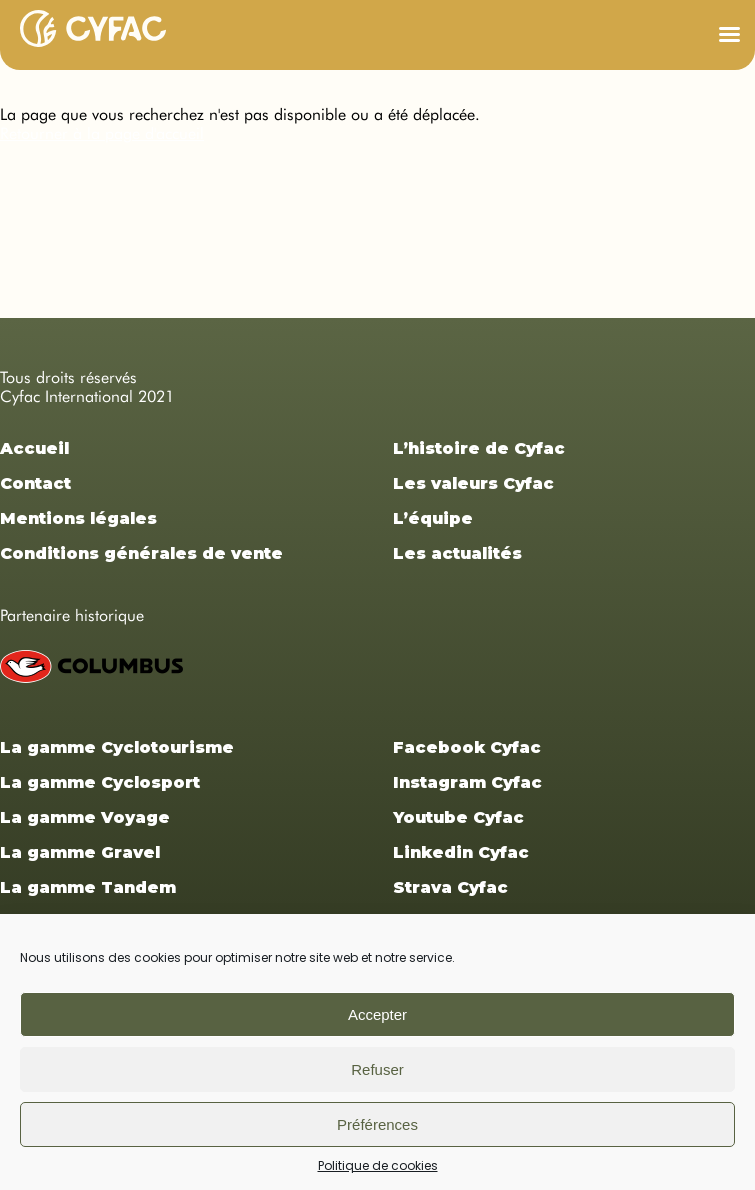  Describe the element at coordinates (378, 1165) in the screenshot. I see `Politique de cookies` at that location.